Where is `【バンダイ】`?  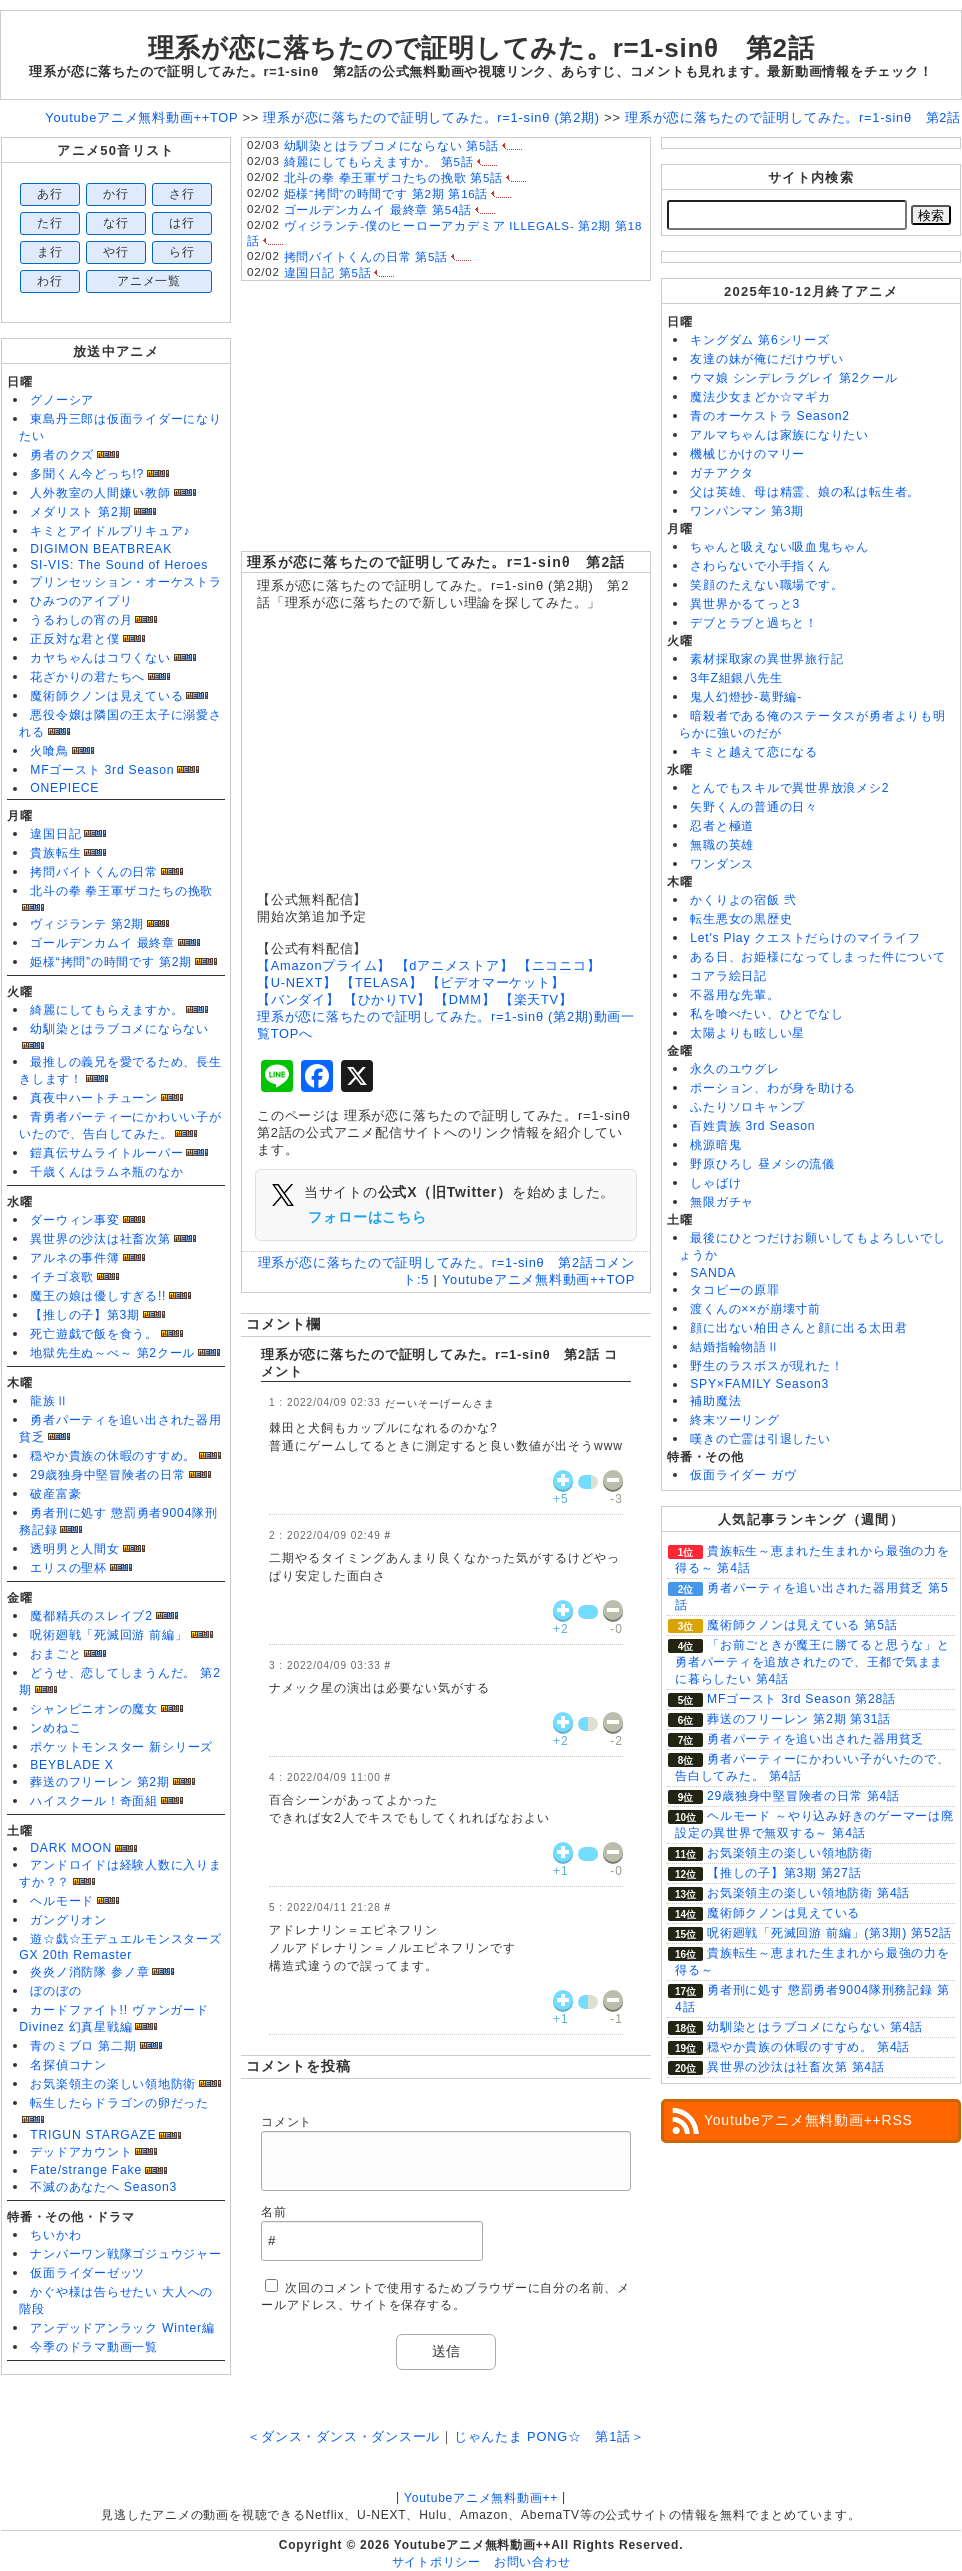 【バンダイ】 is located at coordinates (298, 999).